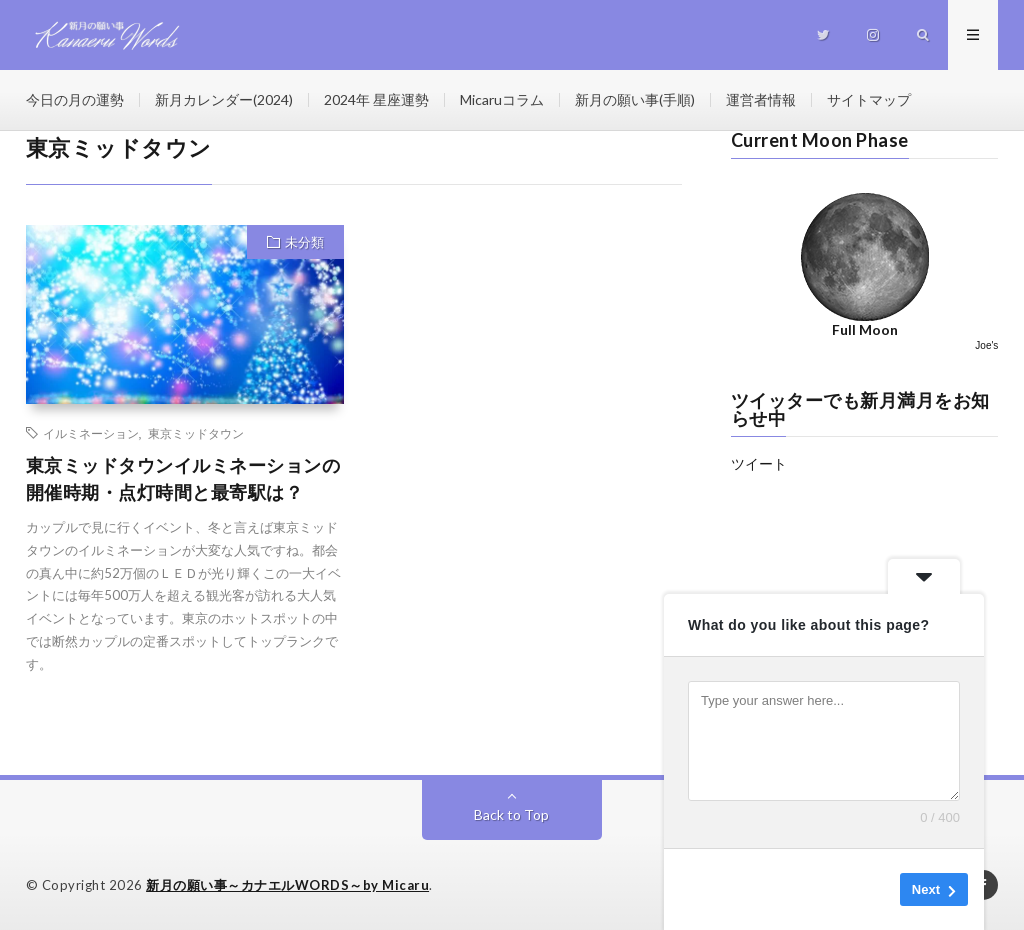  Describe the element at coordinates (224, 99) in the screenshot. I see `新月カレンダー(2024)` at that location.